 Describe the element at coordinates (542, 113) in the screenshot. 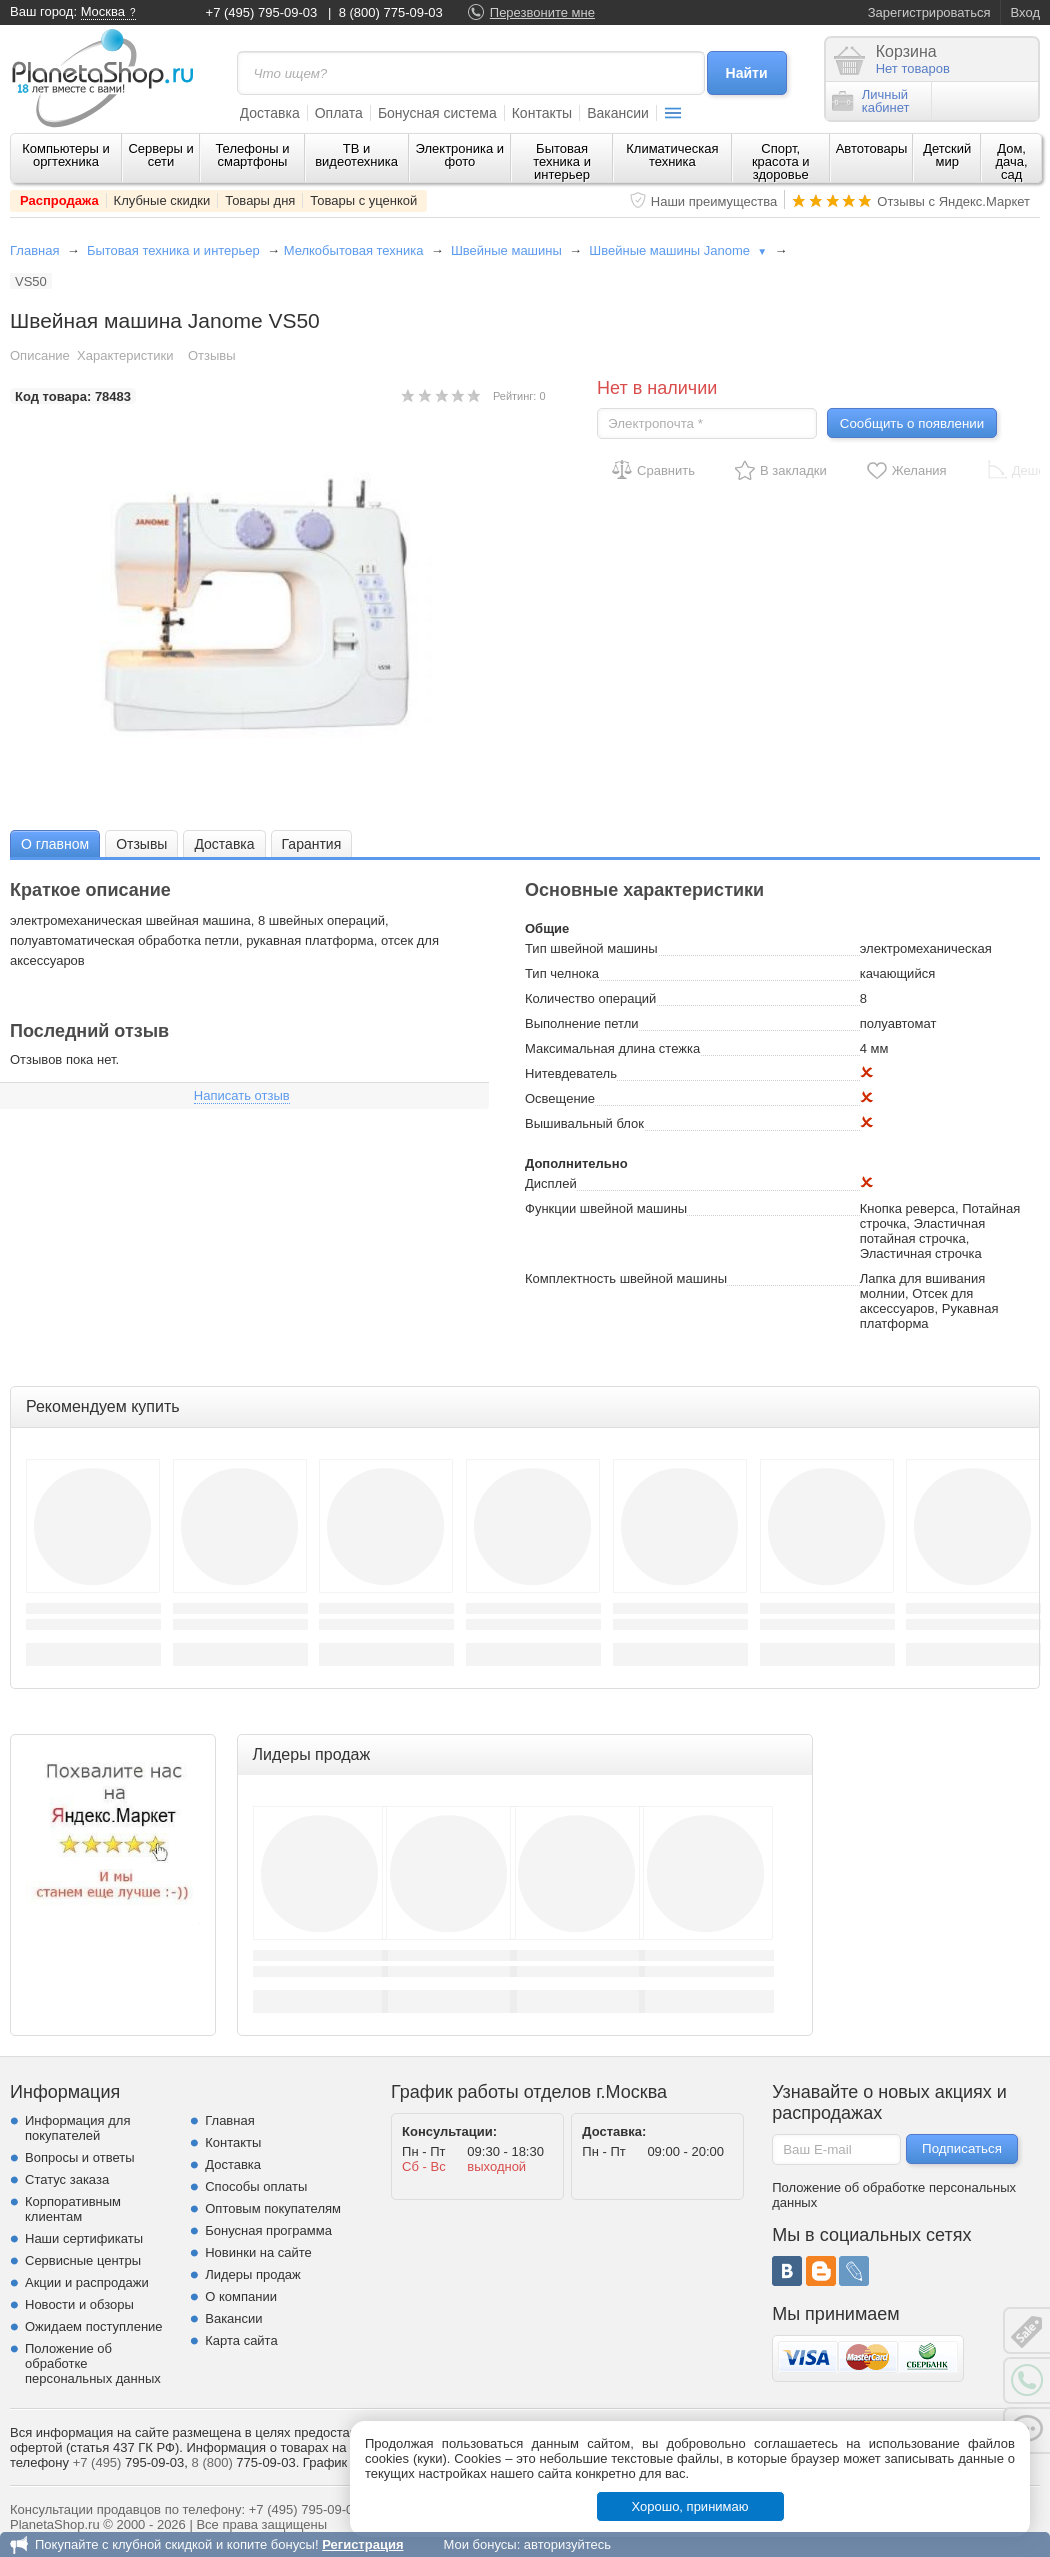

I see `Контакты` at that location.